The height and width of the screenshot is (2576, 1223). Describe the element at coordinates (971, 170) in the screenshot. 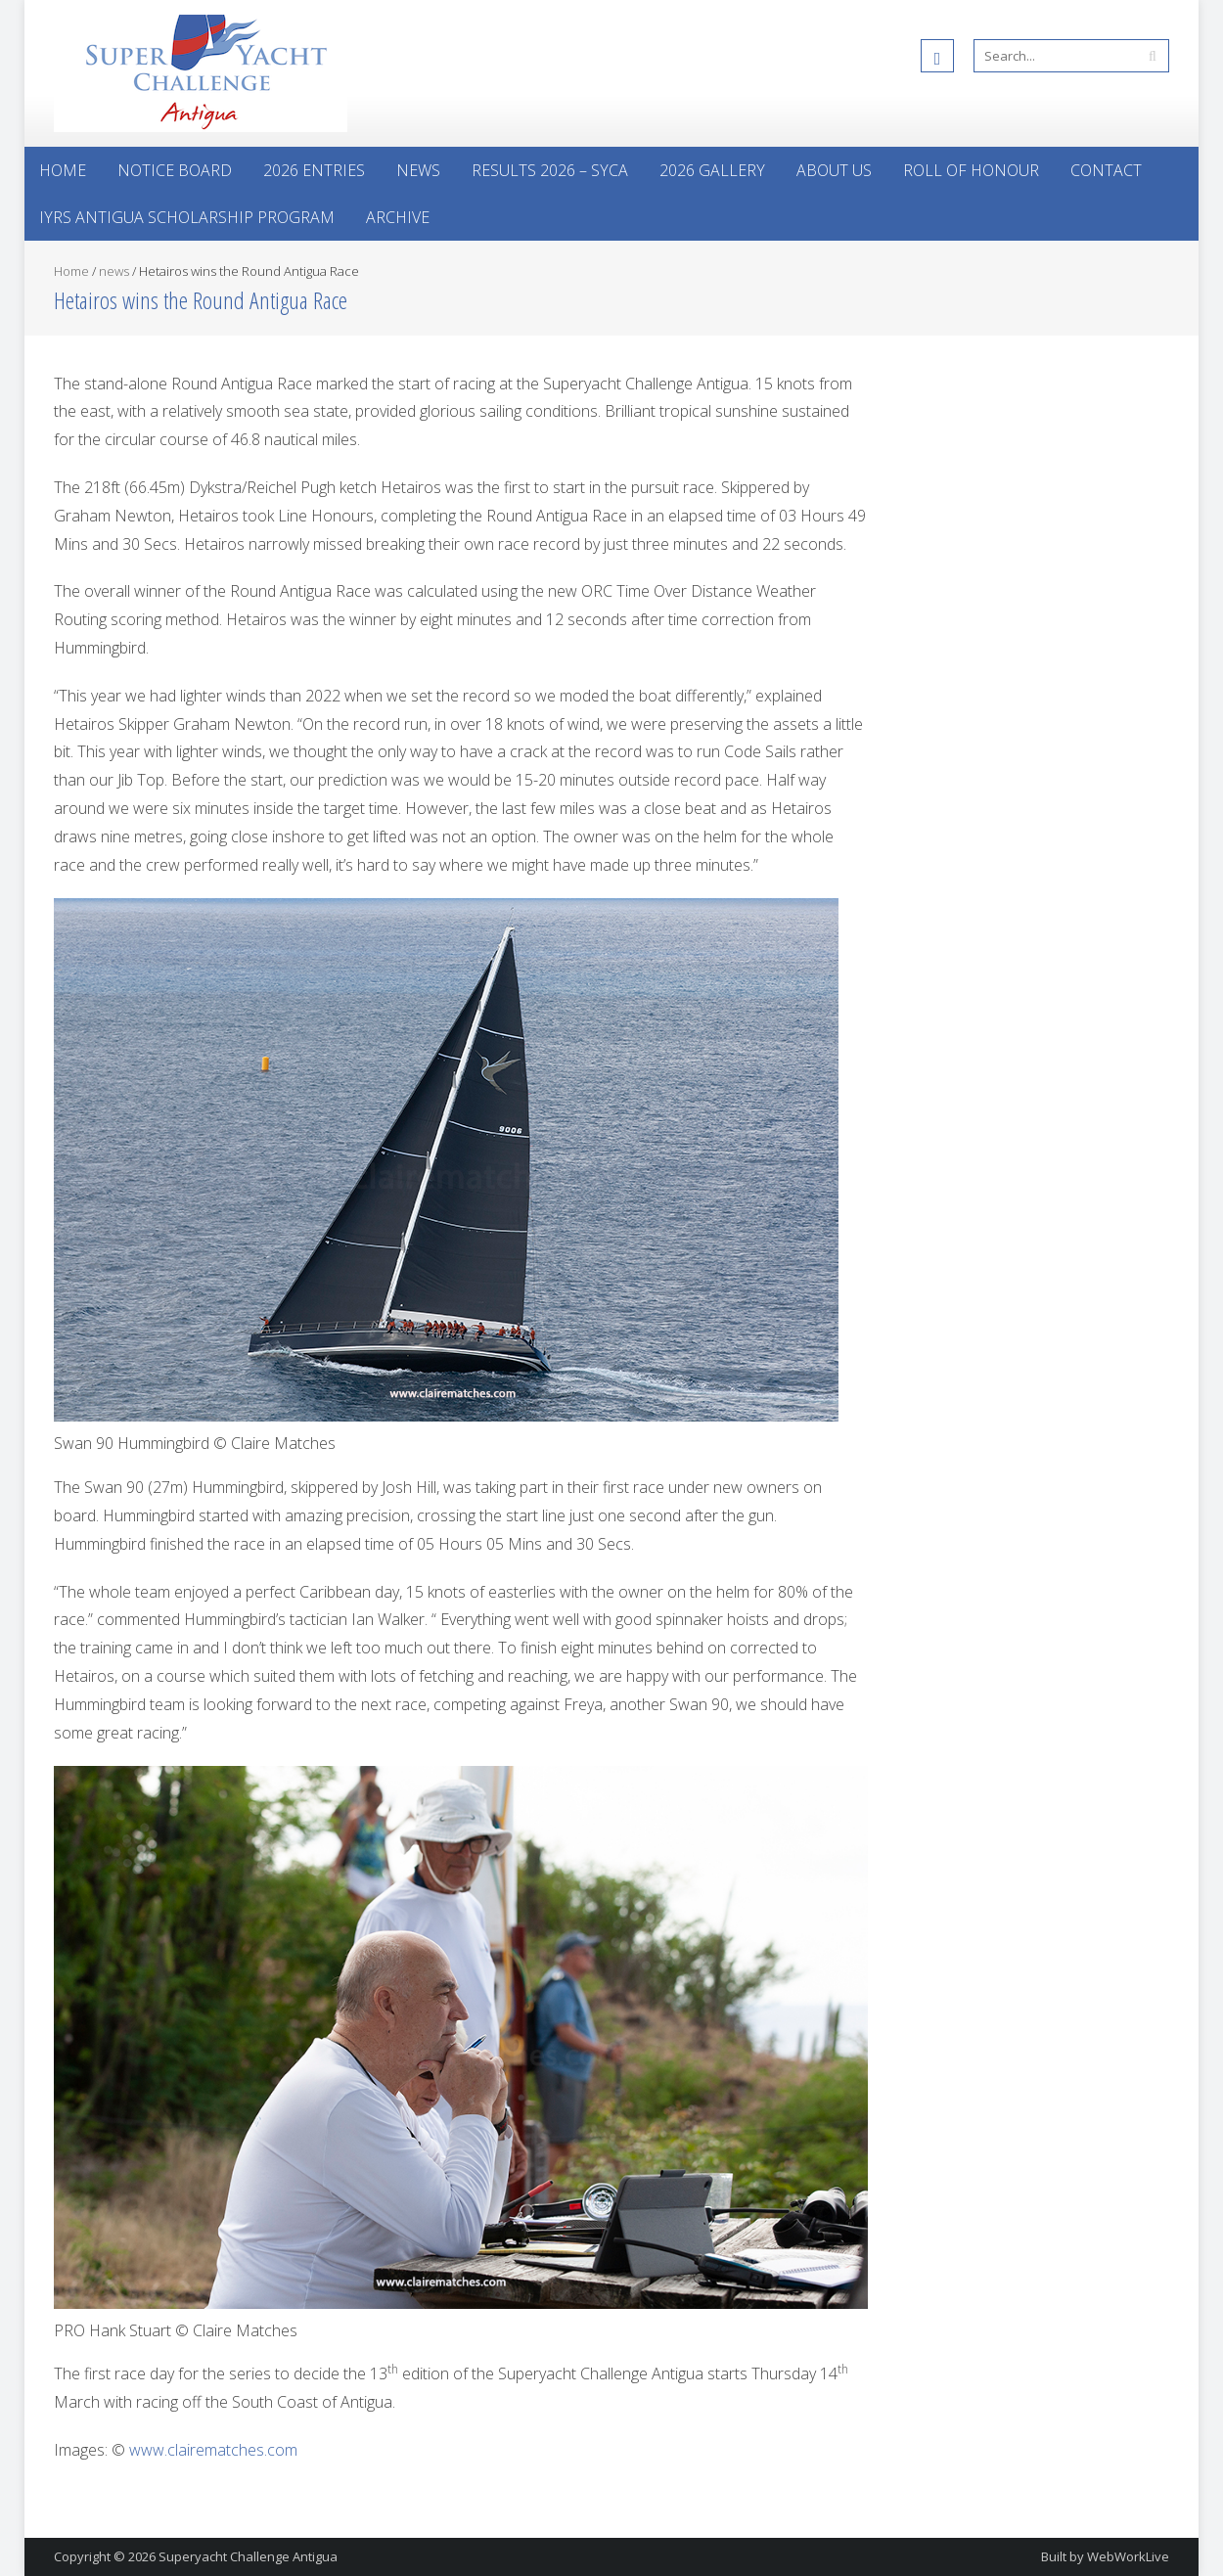

I see `Roll of Honour` at that location.